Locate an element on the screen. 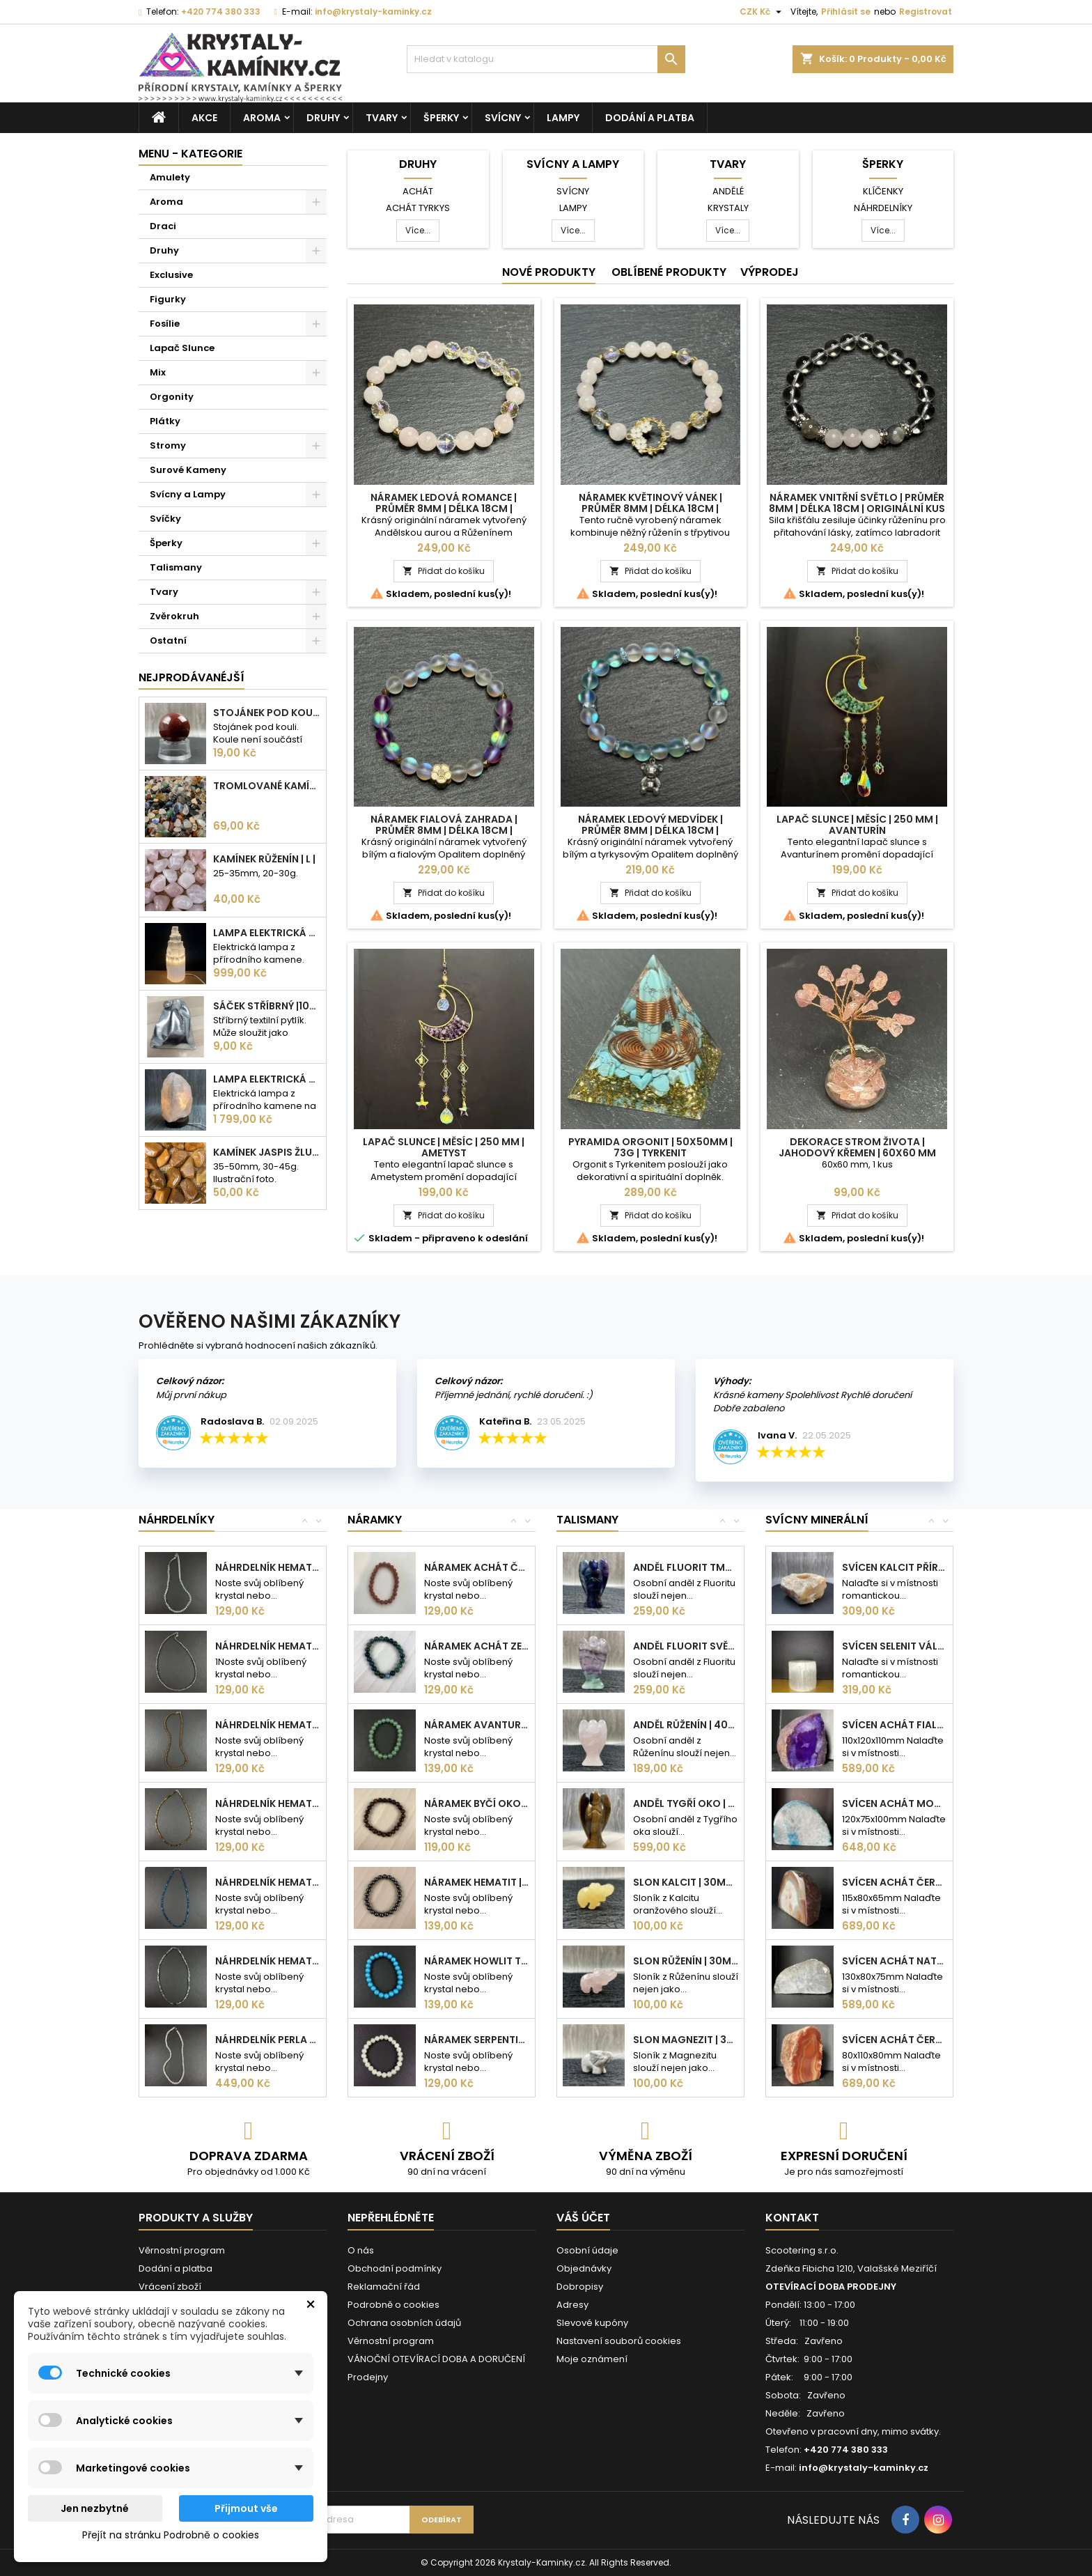 The width and height of the screenshot is (1092, 2576). VÁNOČNÍ OTEVÍRACÍ DOBA A DORUČENÍ is located at coordinates (436, 2359).